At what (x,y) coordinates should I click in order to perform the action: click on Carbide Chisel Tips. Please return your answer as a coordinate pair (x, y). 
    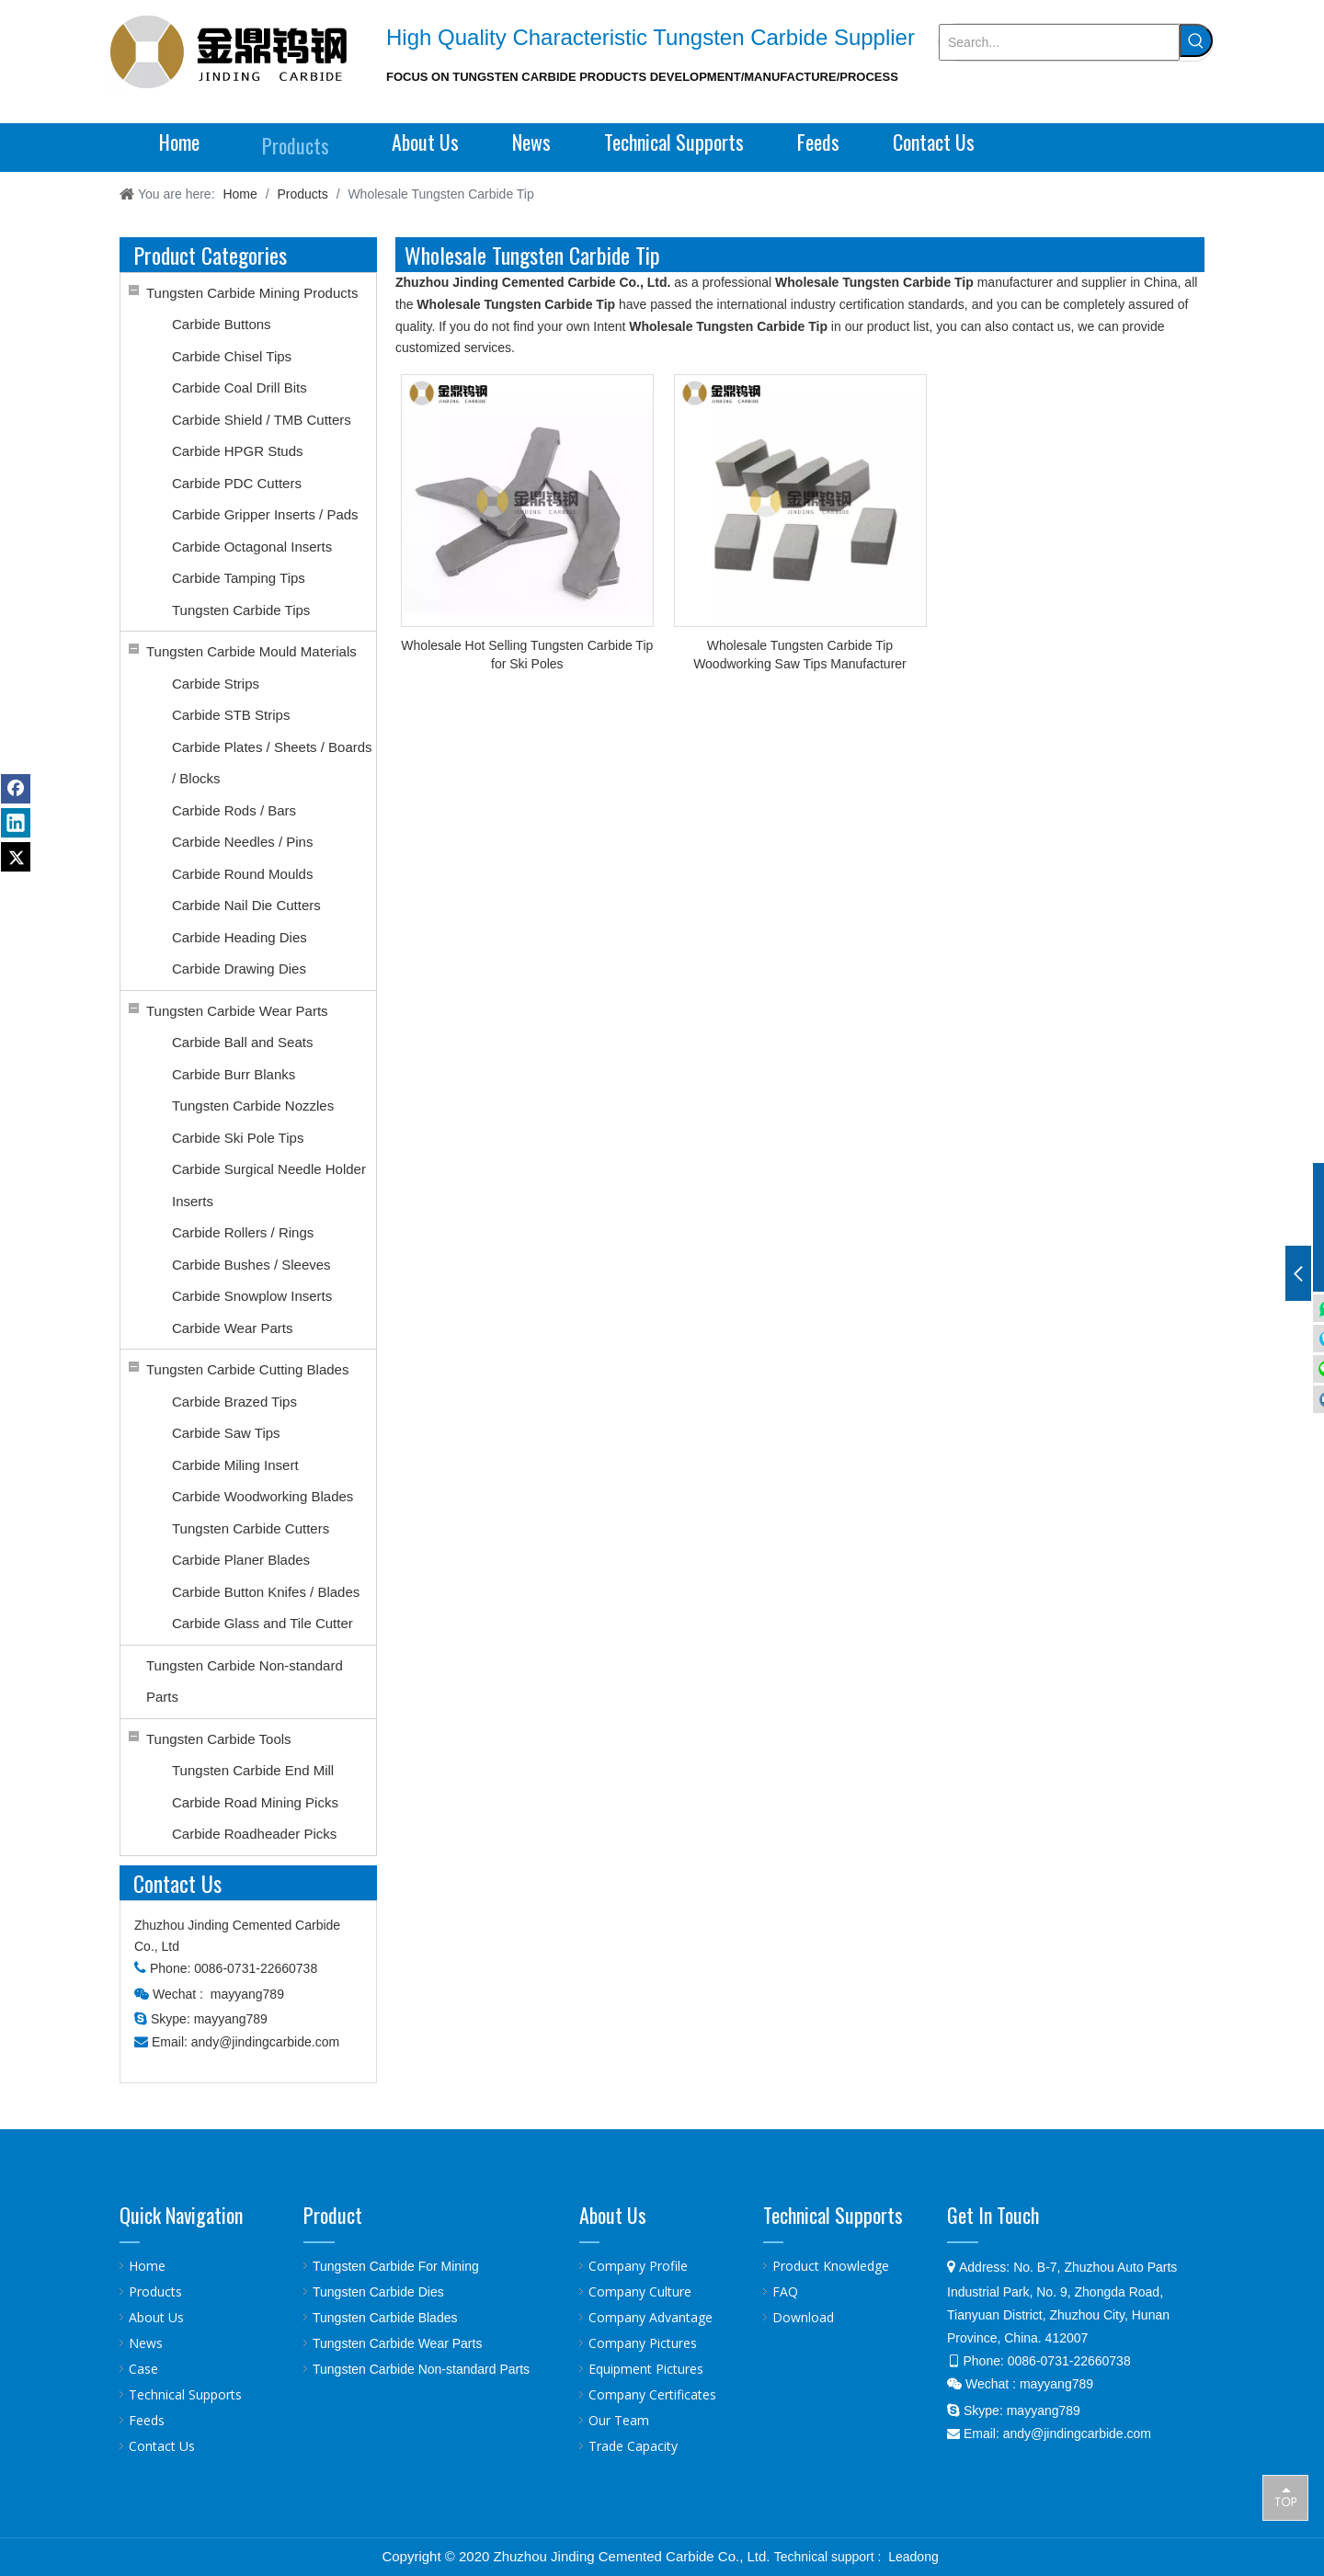
    Looking at the image, I should click on (231, 356).